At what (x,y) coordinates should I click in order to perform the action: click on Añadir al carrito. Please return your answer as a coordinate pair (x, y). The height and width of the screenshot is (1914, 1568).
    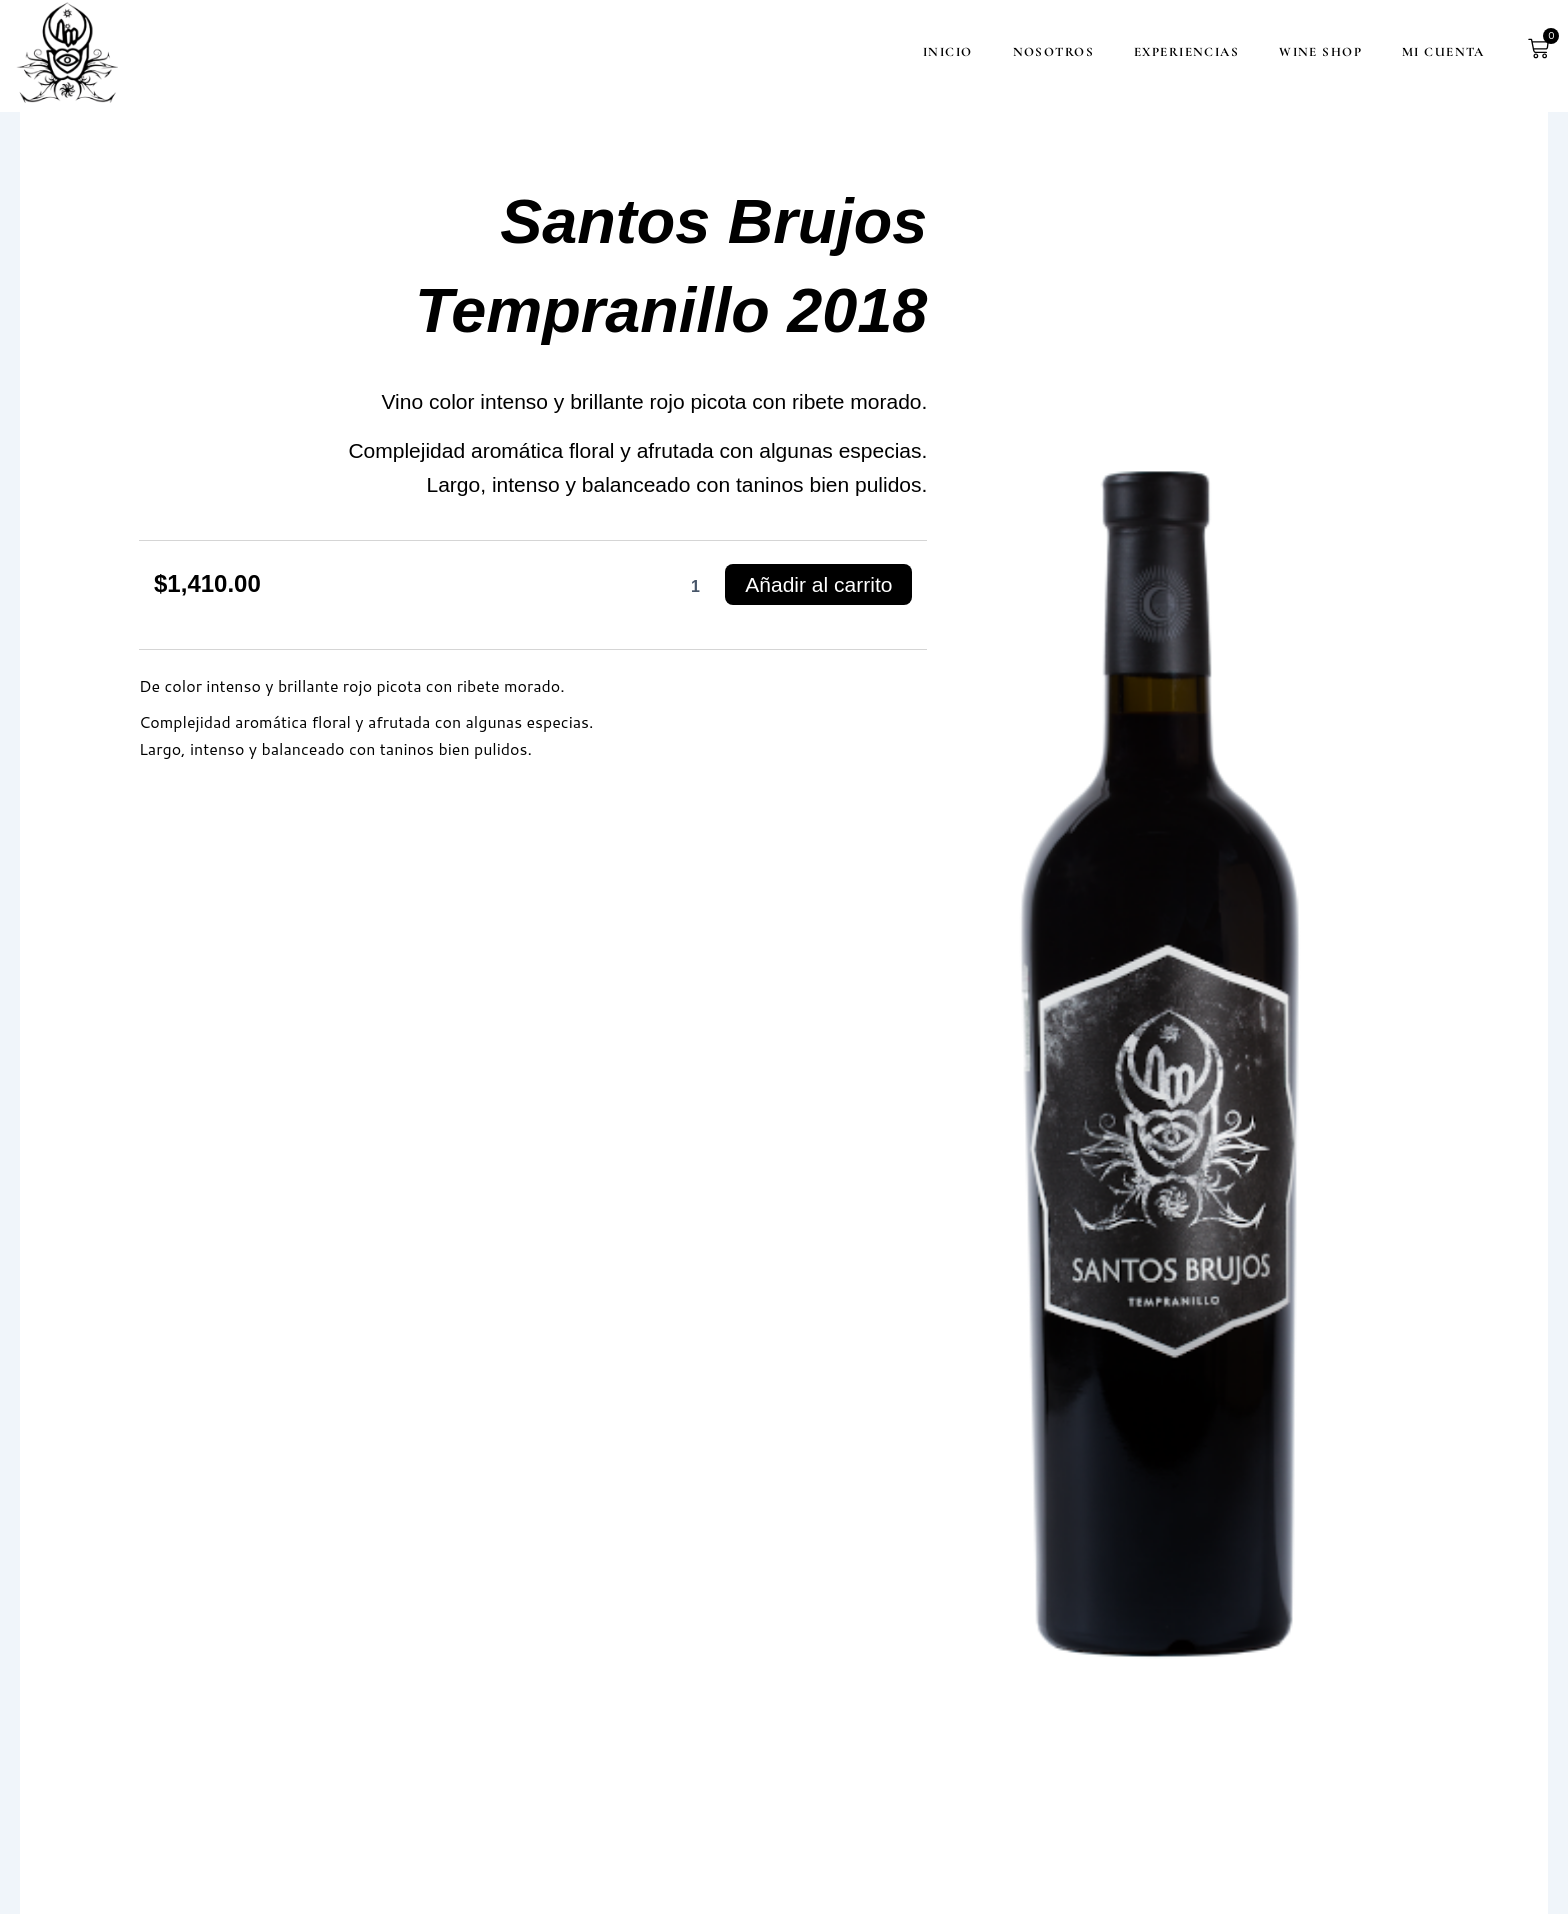
    Looking at the image, I should click on (818, 584).